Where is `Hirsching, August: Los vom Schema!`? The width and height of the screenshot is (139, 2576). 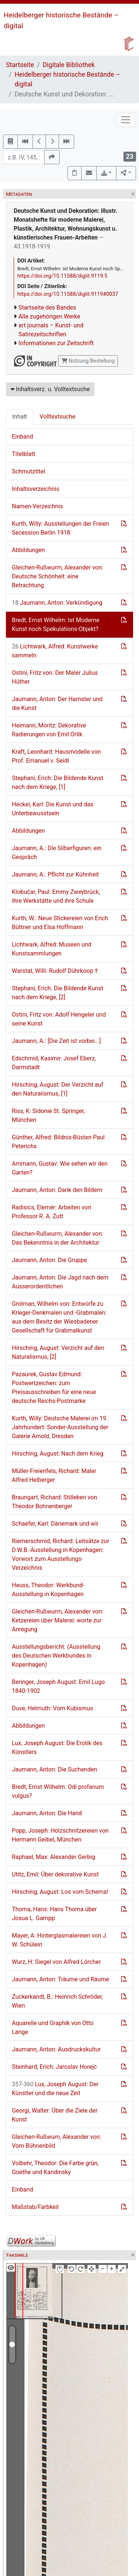 Hirsching, August: Los vom Schema! is located at coordinates (60, 1891).